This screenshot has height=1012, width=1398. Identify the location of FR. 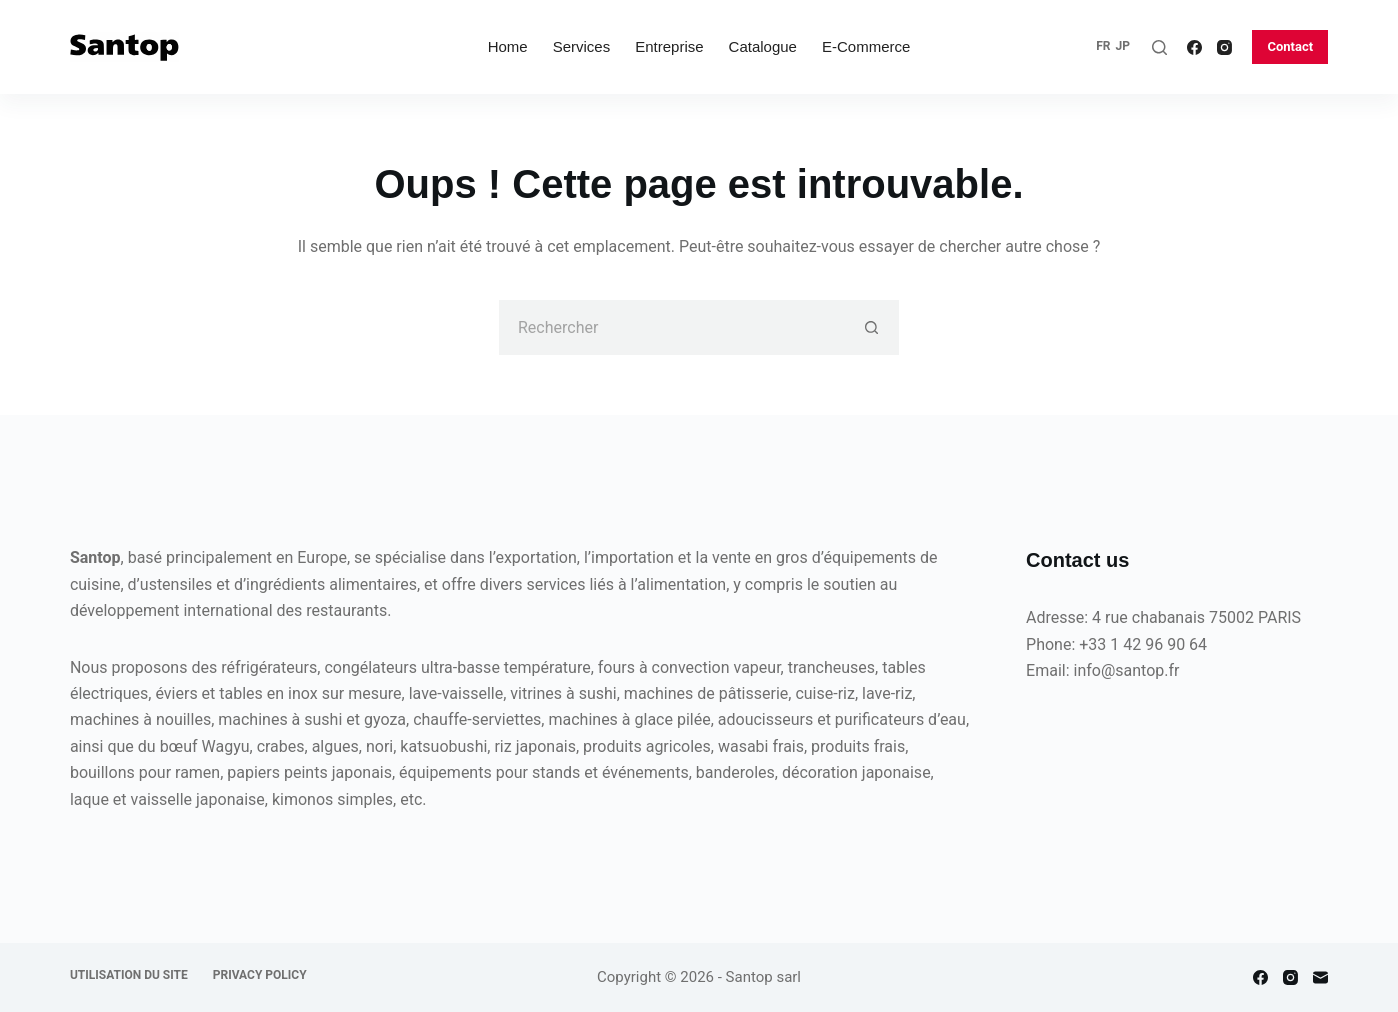
(1103, 46).